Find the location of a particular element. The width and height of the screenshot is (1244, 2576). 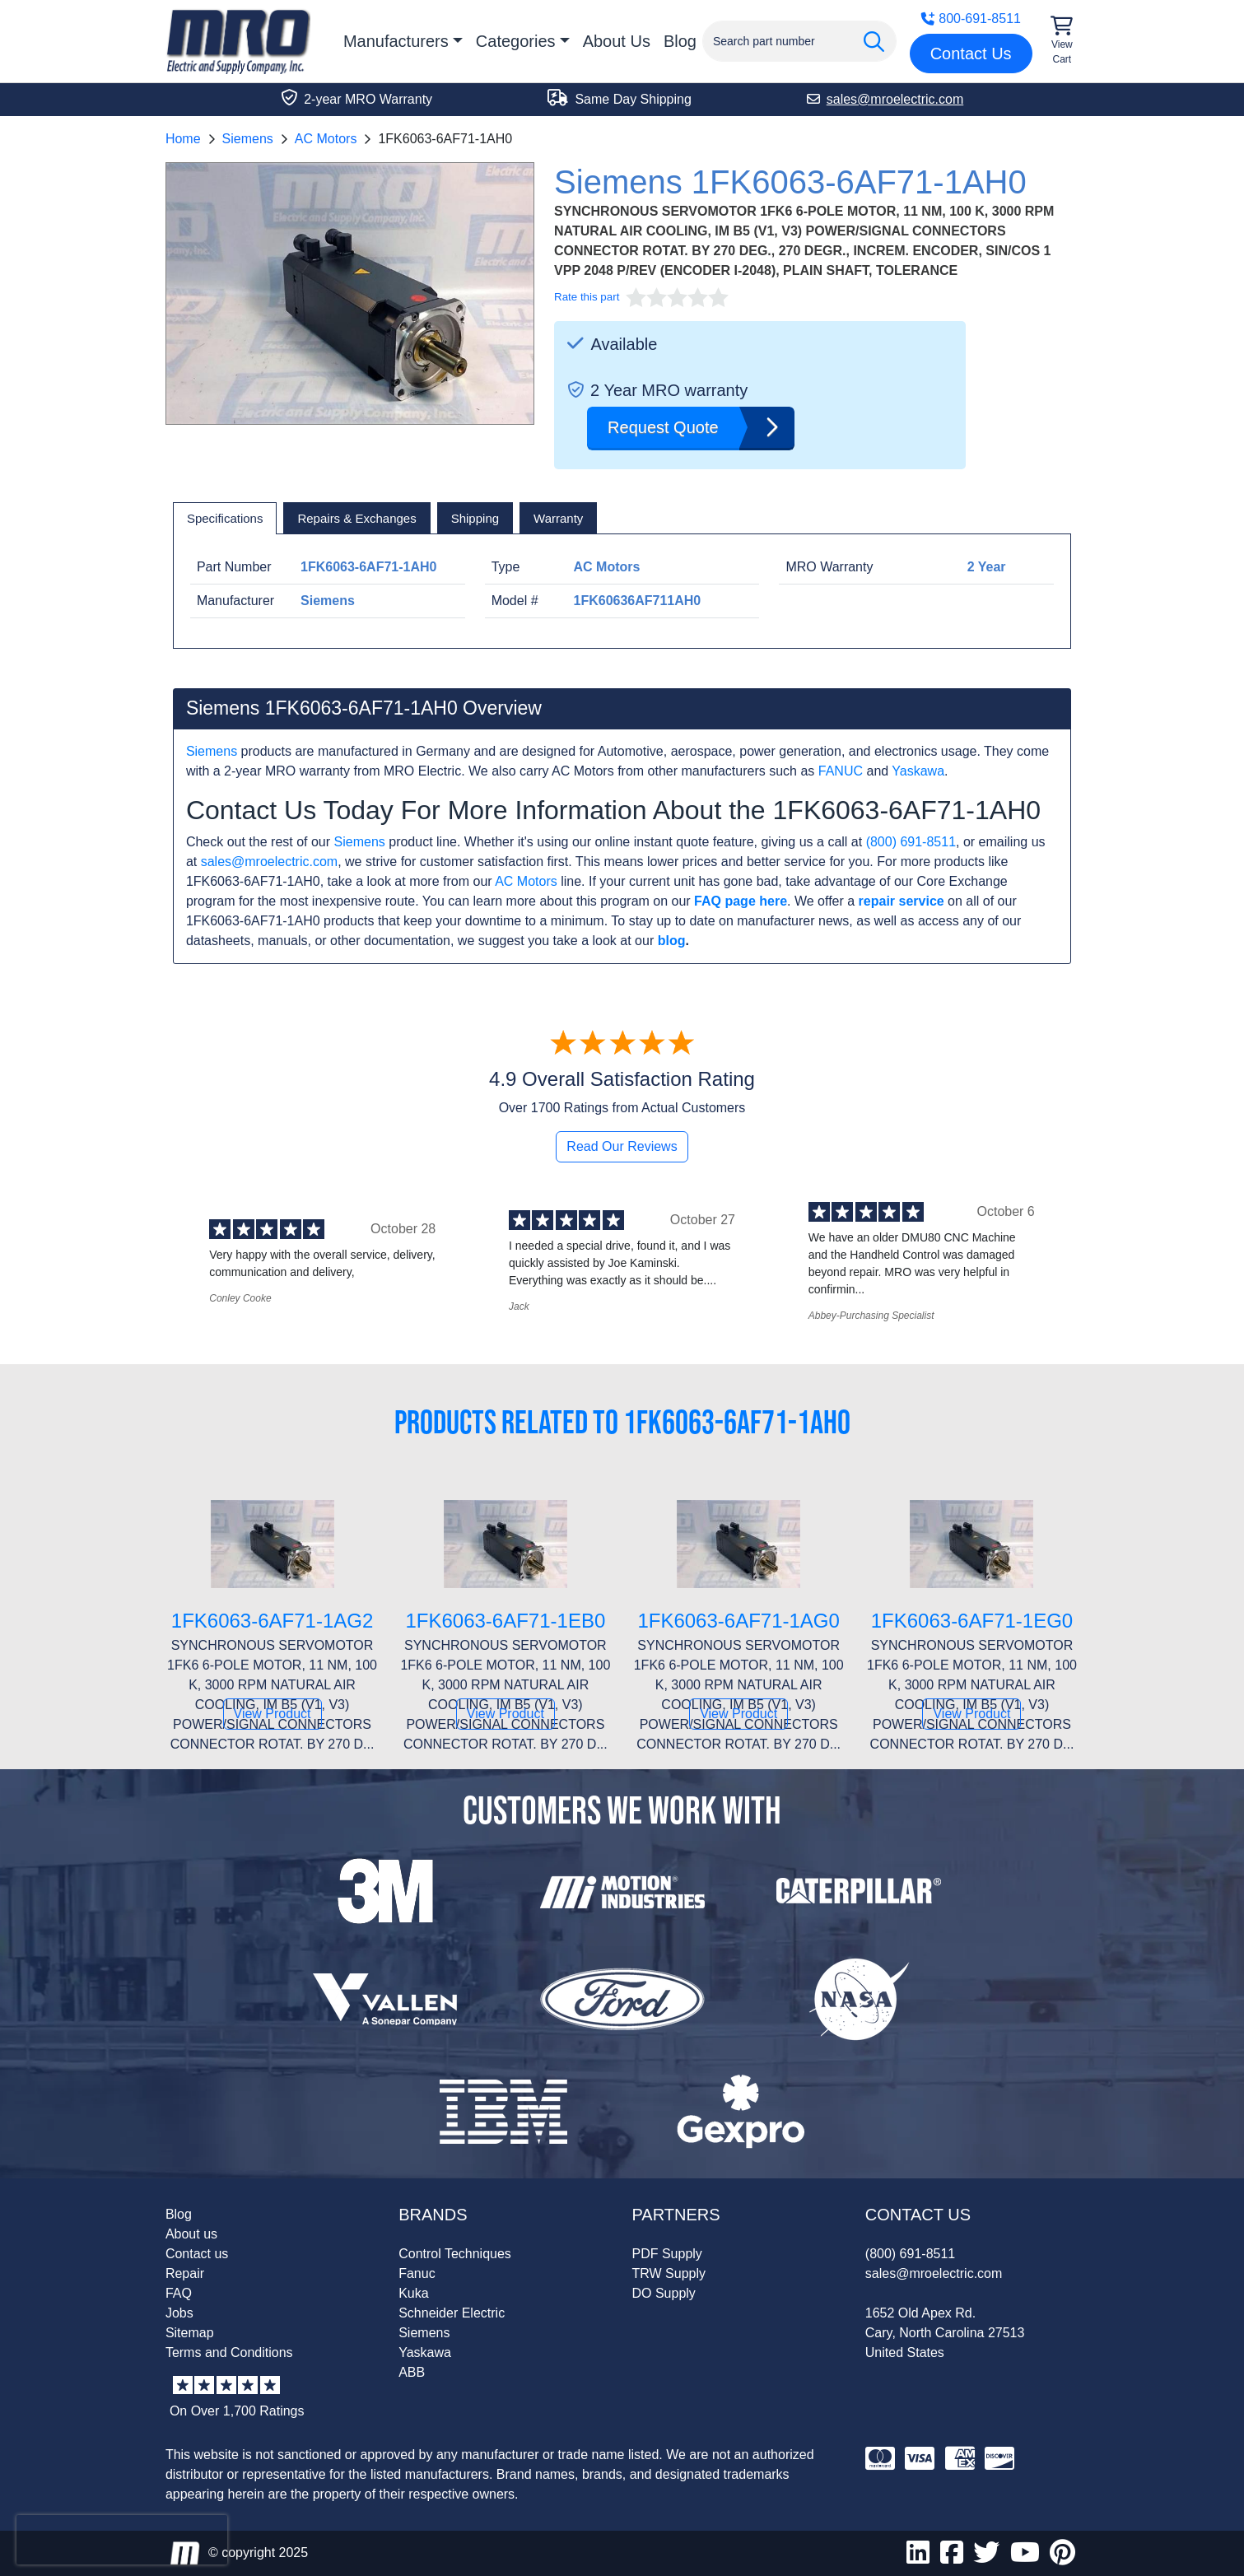

[presentation] is located at coordinates (121, 2539).